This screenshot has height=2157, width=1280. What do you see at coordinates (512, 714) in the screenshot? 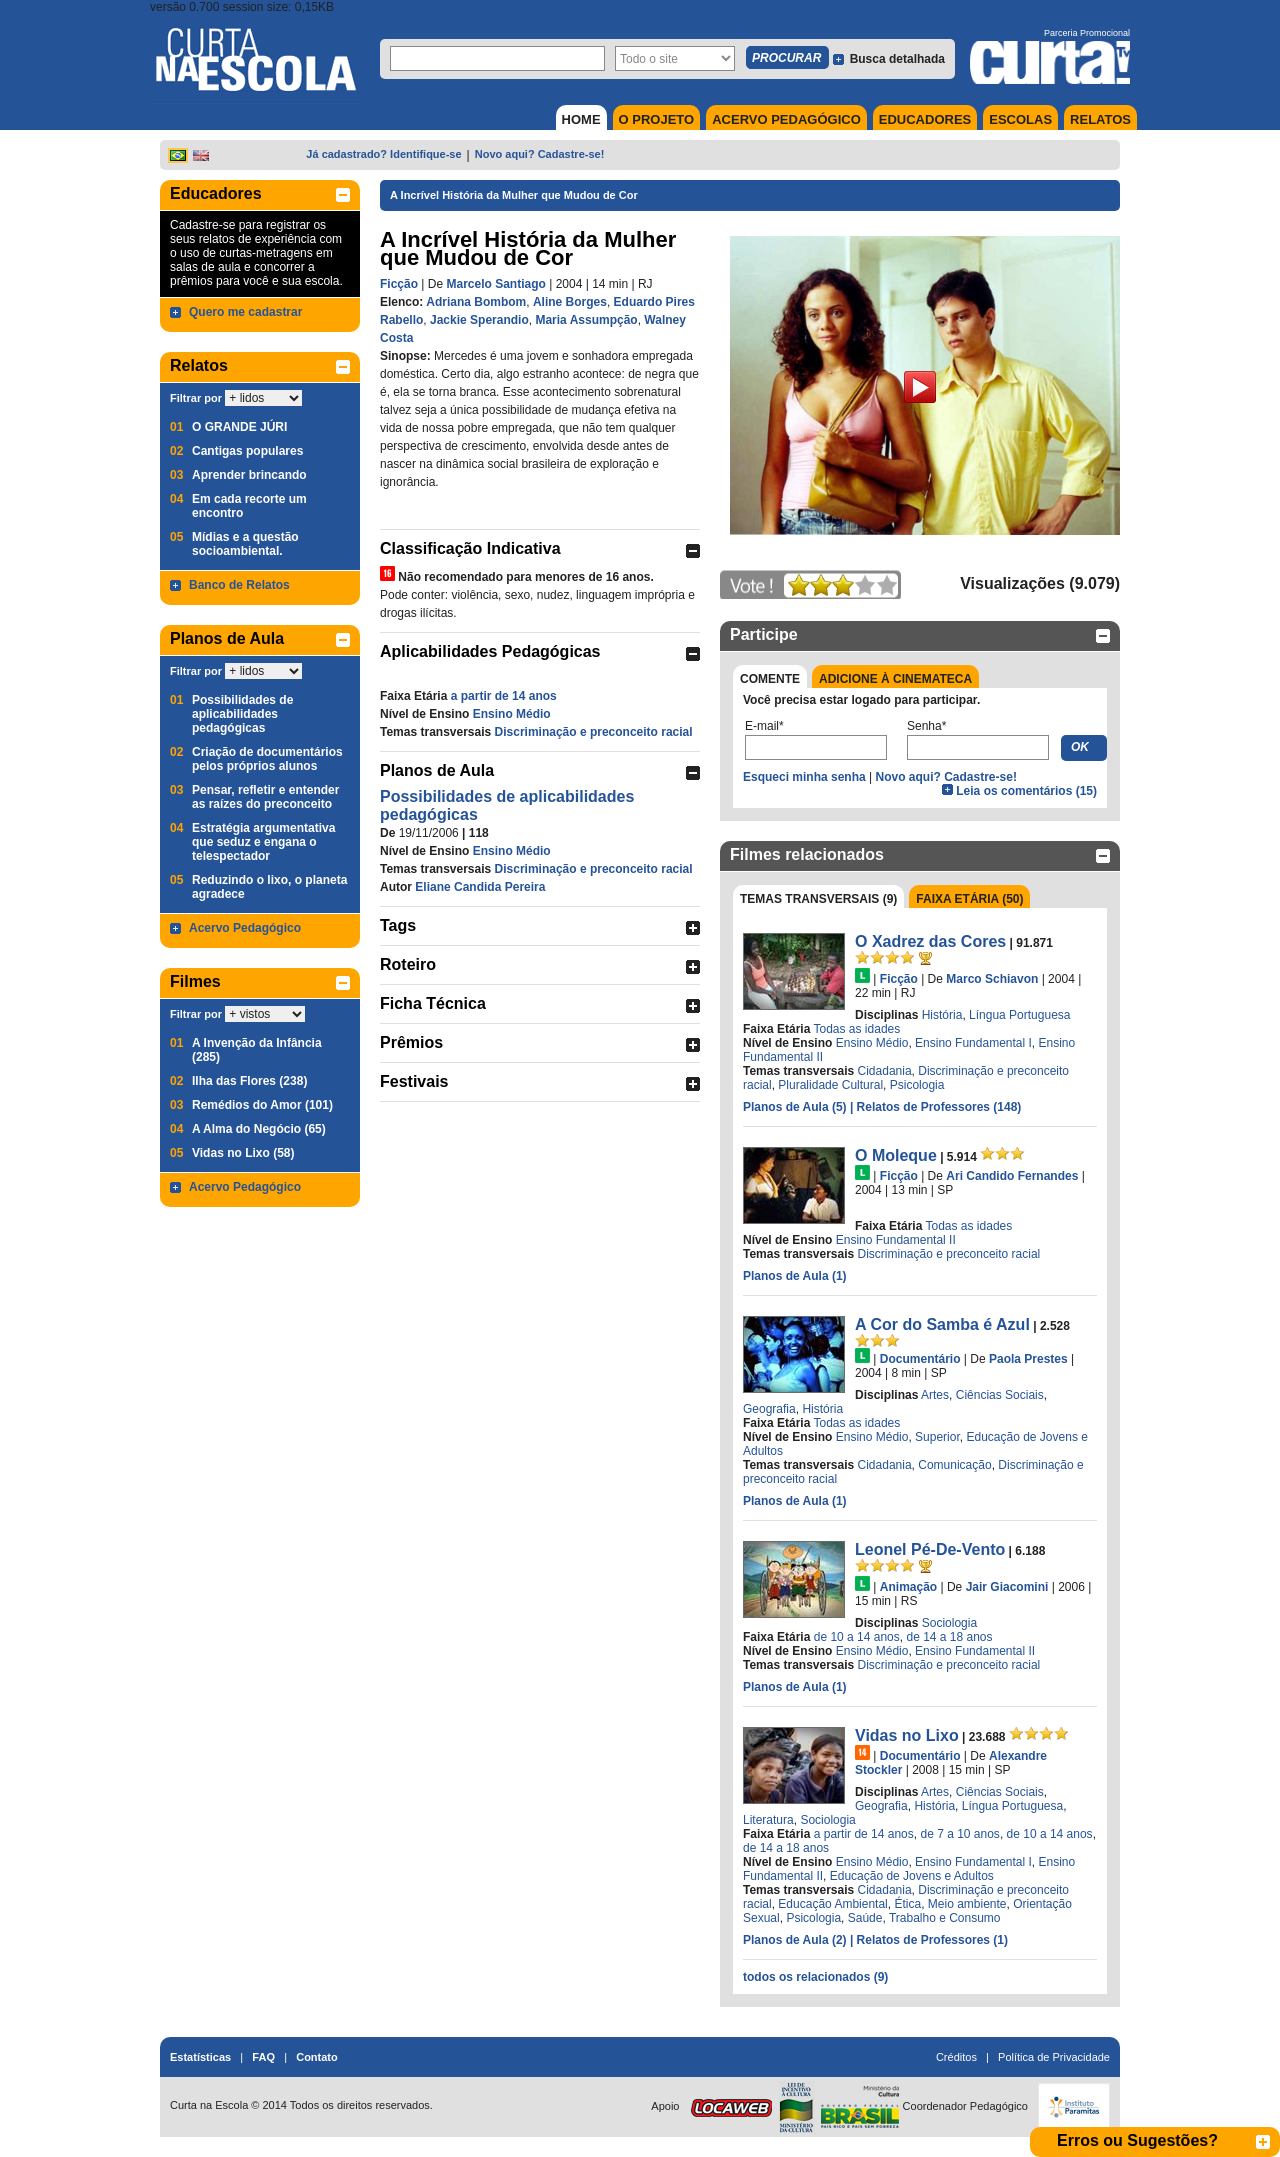
I see `Ensino Médio` at bounding box center [512, 714].